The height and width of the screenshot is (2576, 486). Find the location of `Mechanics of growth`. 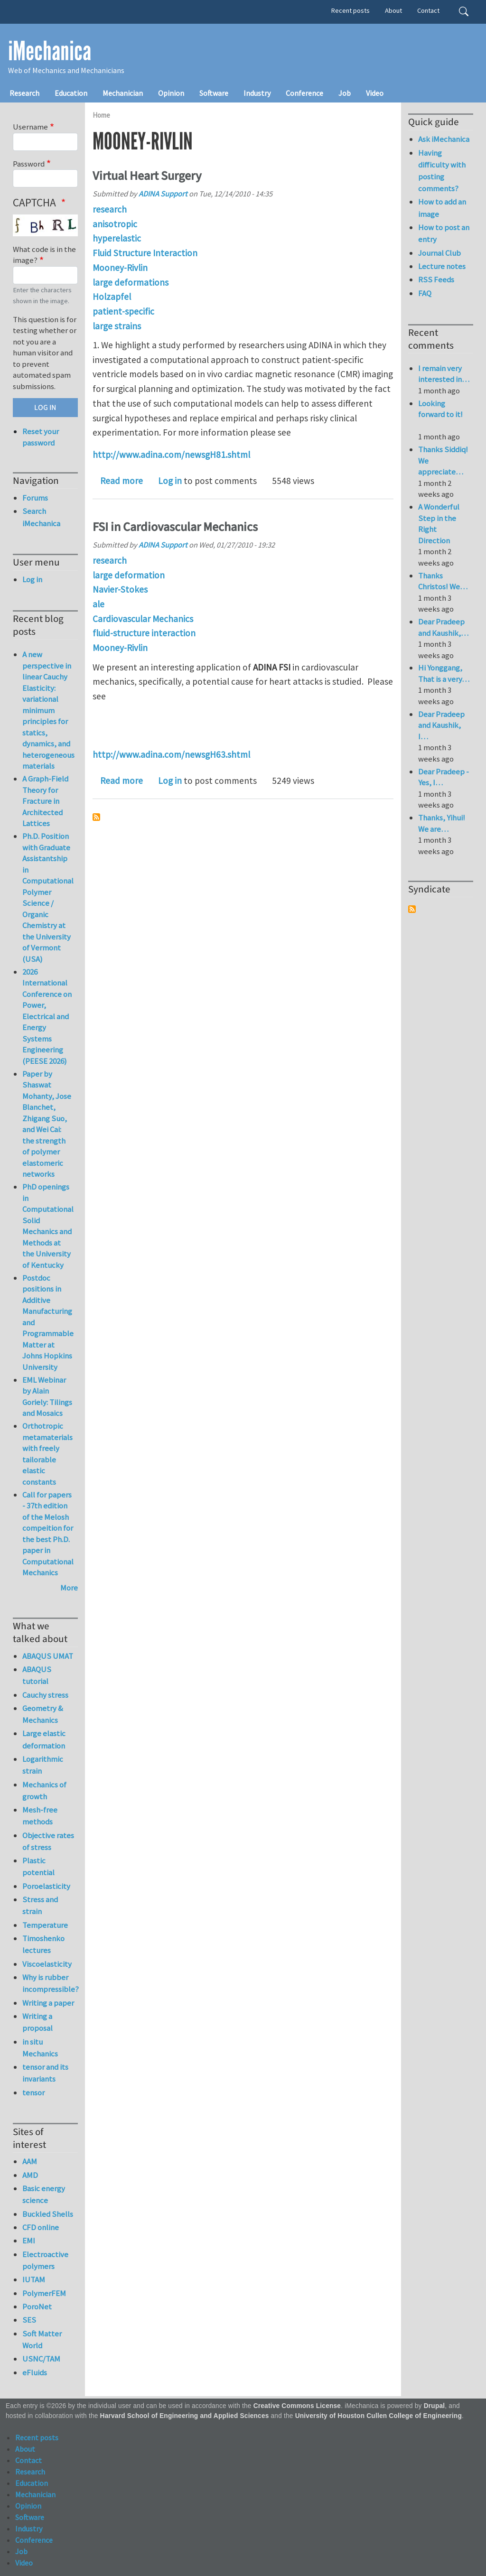

Mechanics of growth is located at coordinates (44, 1790).